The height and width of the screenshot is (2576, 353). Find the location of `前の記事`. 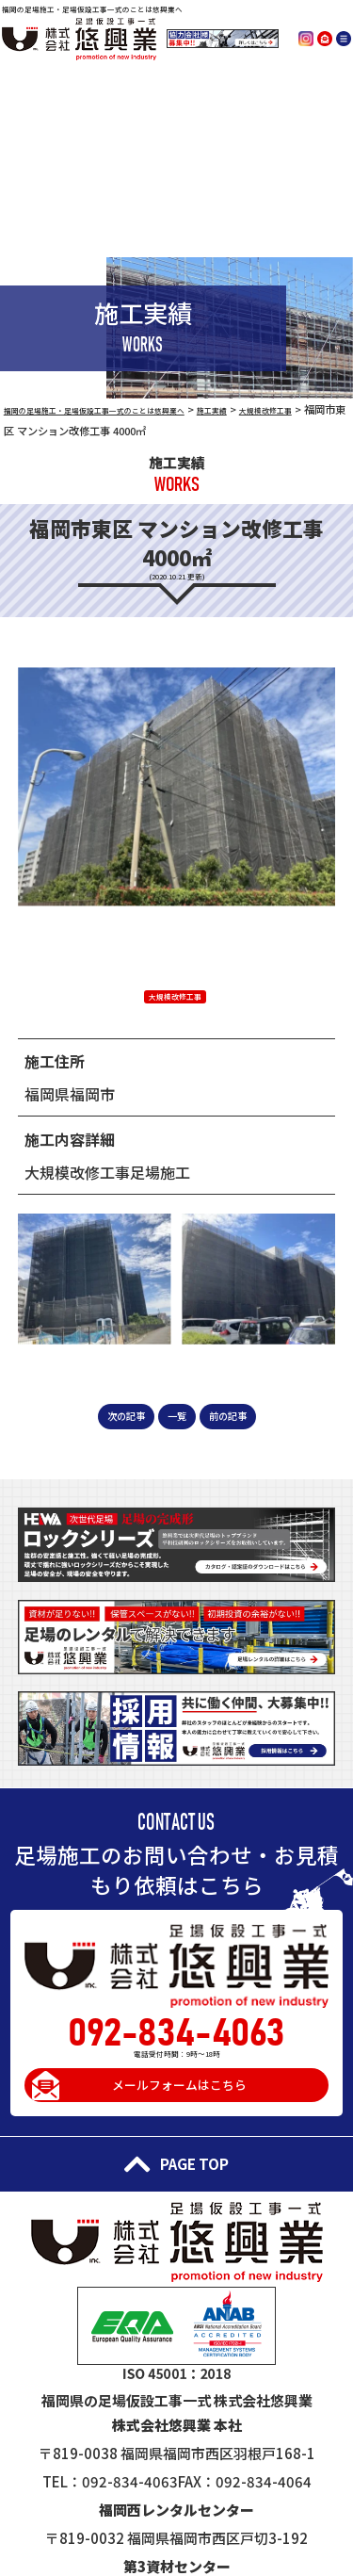

前の記事 is located at coordinates (242, 1414).